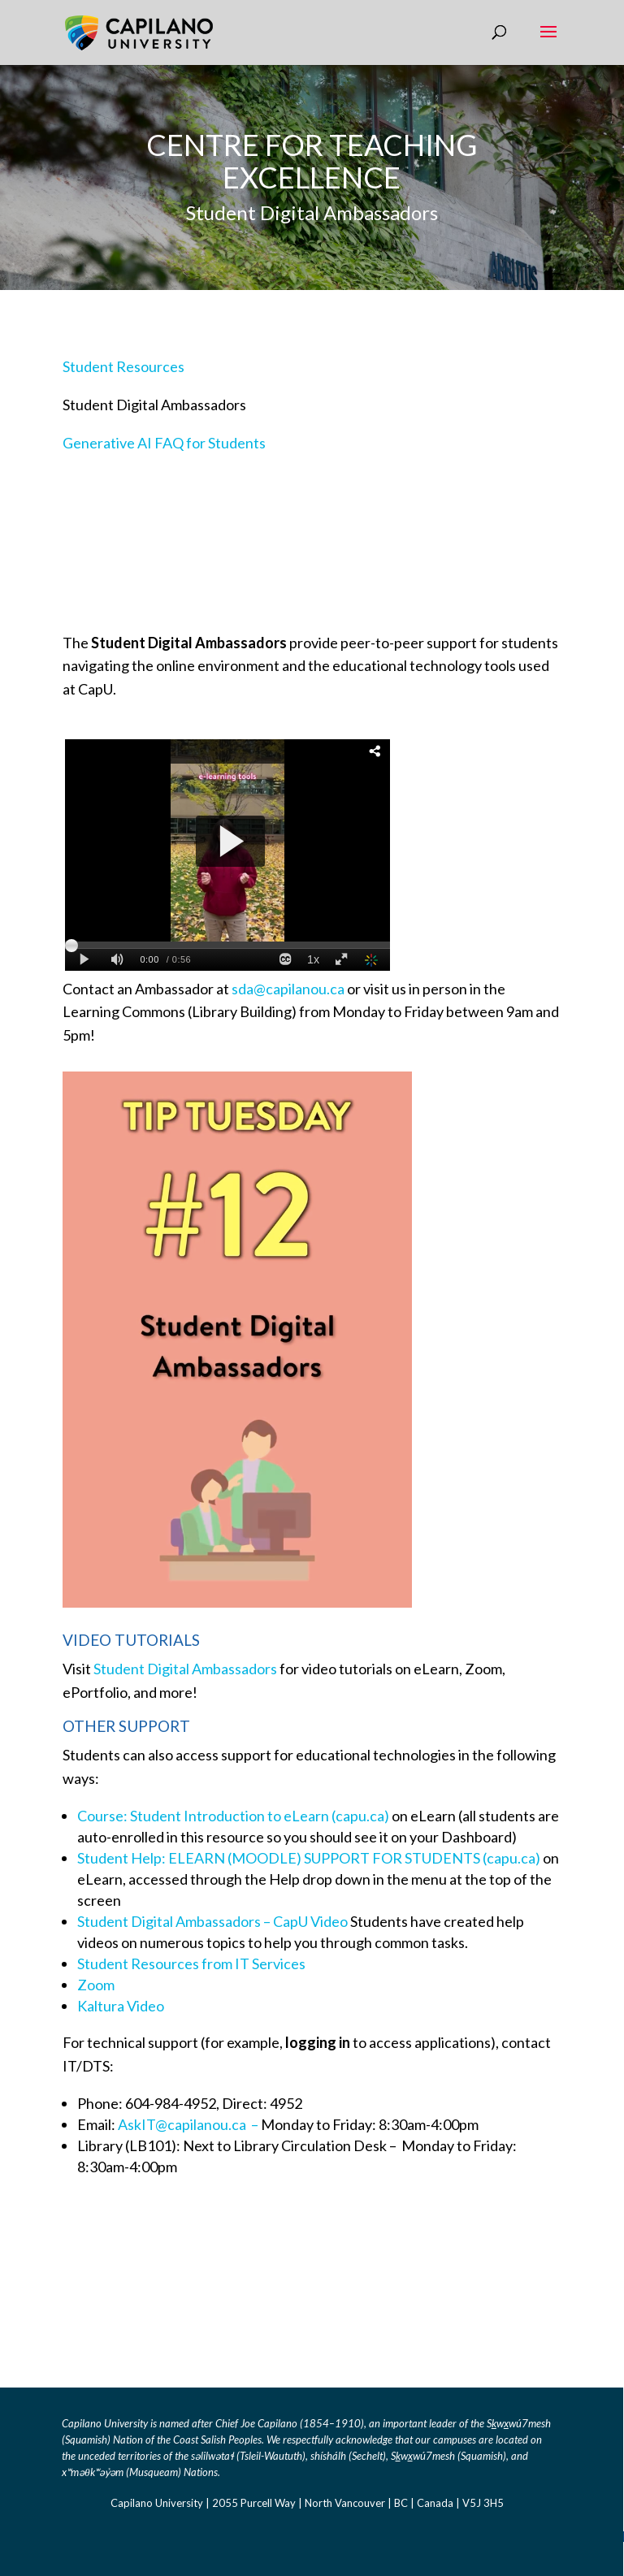 The height and width of the screenshot is (2576, 624). Describe the element at coordinates (191, 1963) in the screenshot. I see `Student Resources from IT Services` at that location.